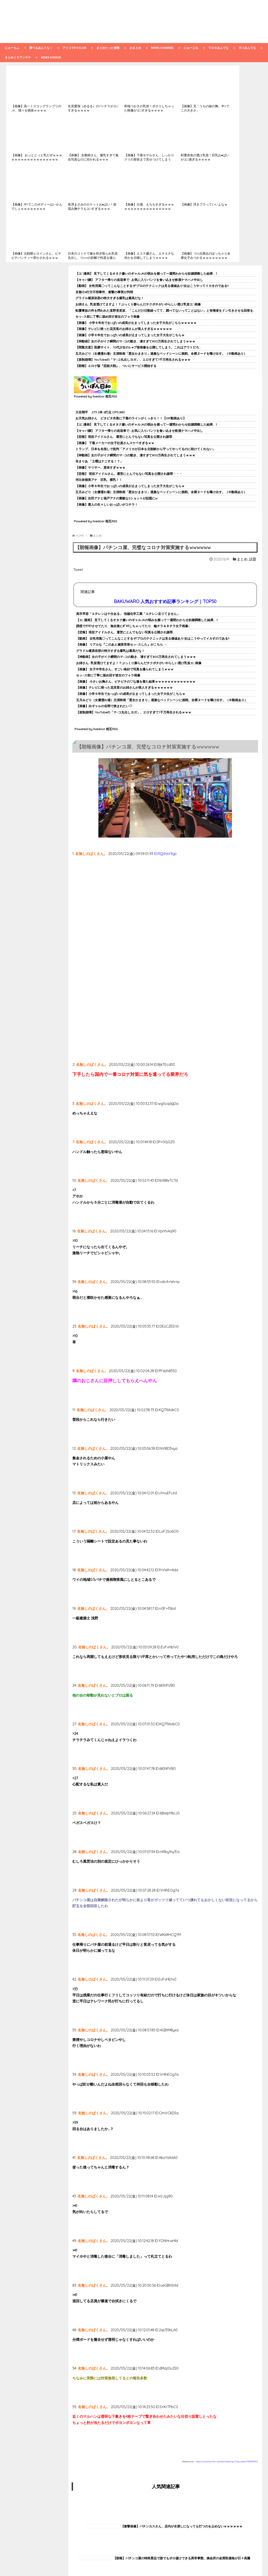 This screenshot has width=268, height=2576. What do you see at coordinates (109, 298) in the screenshot?
I see `グラドル榎原依那の特大すぎる爆乳は最高だな！` at bounding box center [109, 298].